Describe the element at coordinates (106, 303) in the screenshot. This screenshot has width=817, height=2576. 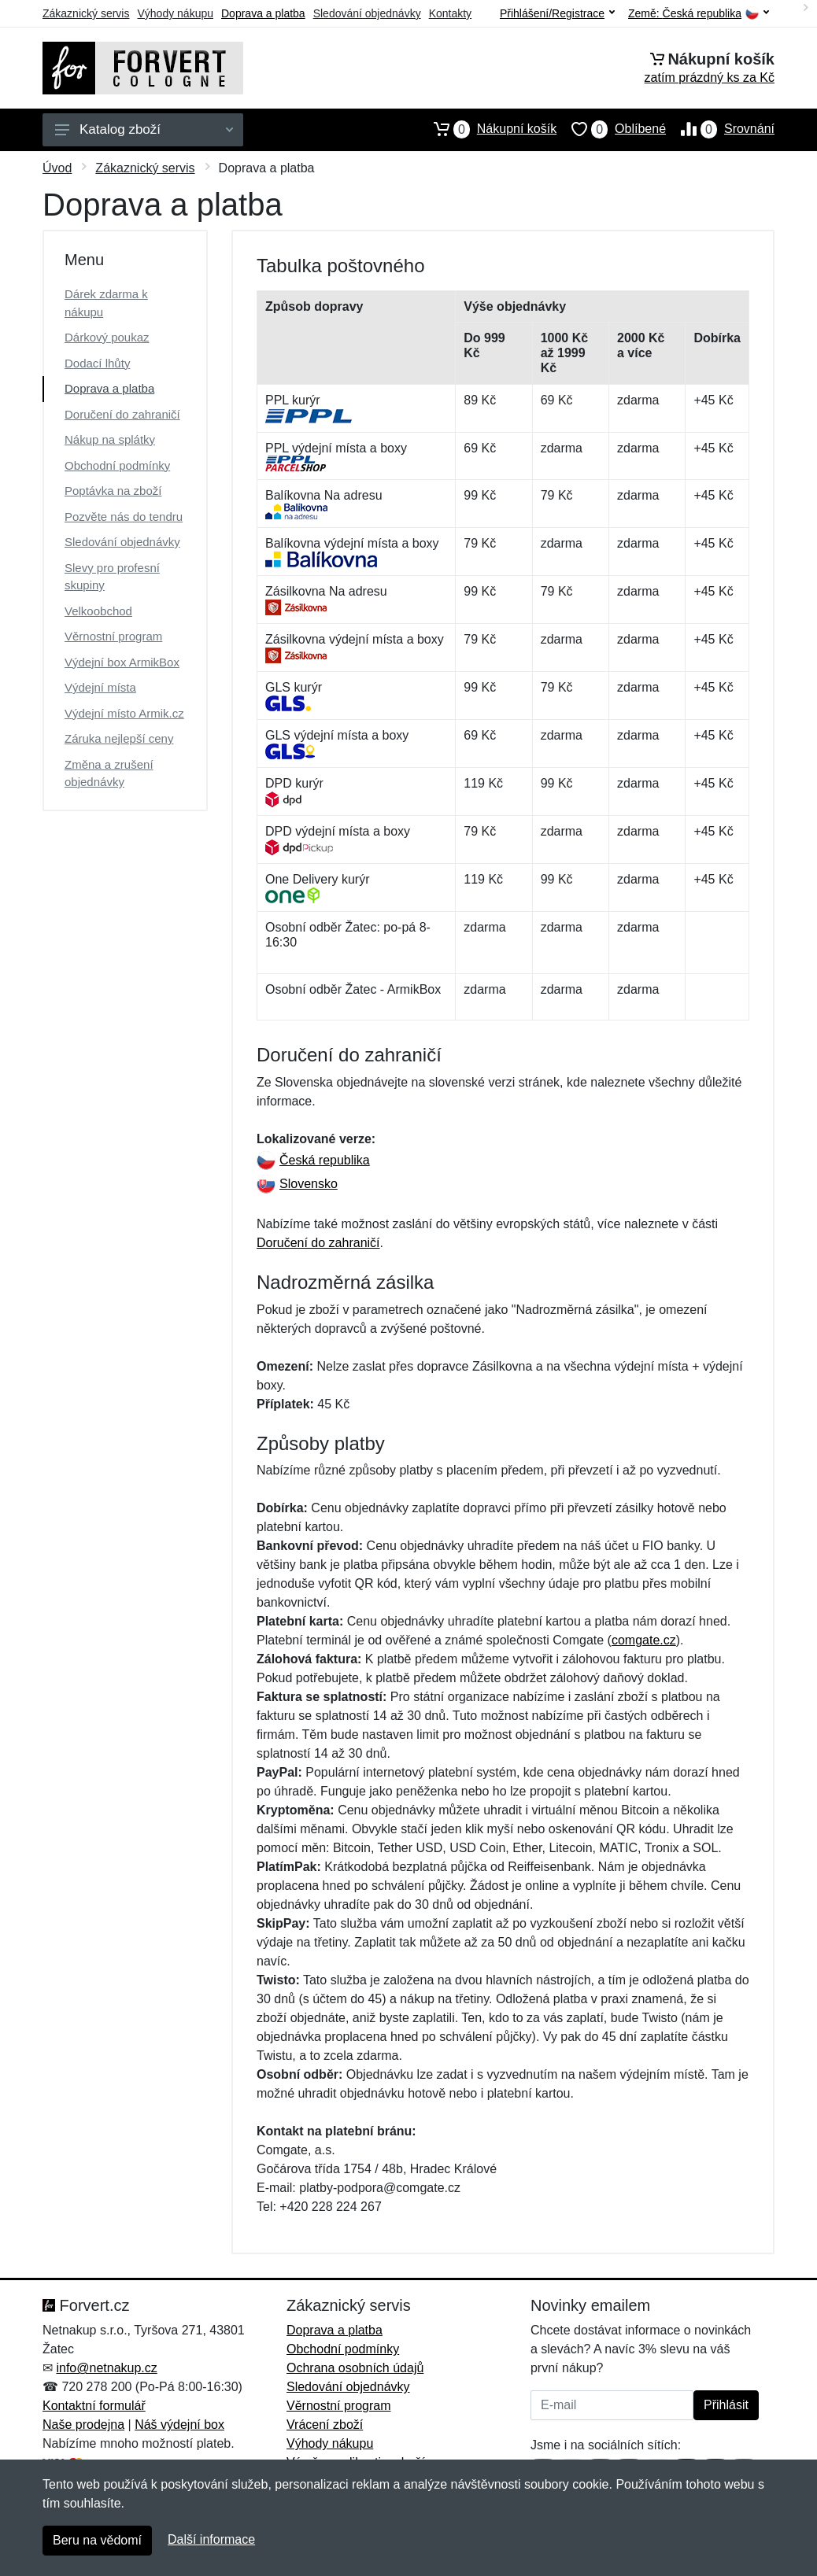
I see `Dárek zdarma k nákupu` at that location.